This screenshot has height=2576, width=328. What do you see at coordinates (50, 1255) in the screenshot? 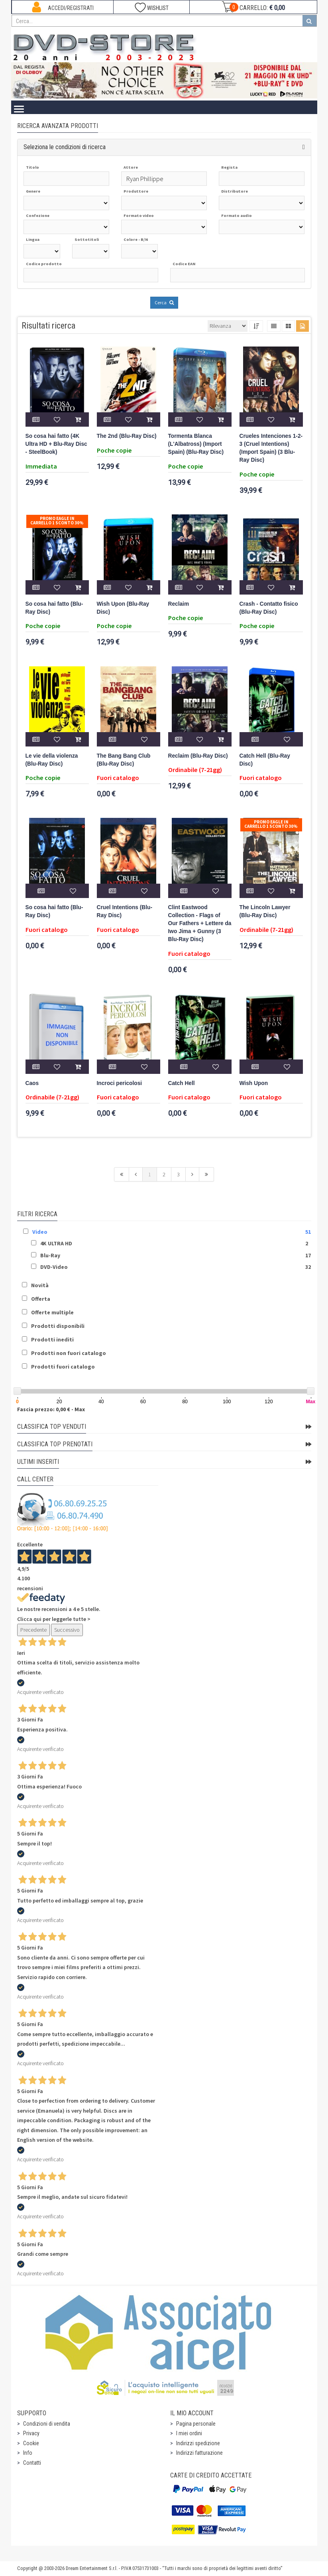
I see `Blu-Ray` at bounding box center [50, 1255].